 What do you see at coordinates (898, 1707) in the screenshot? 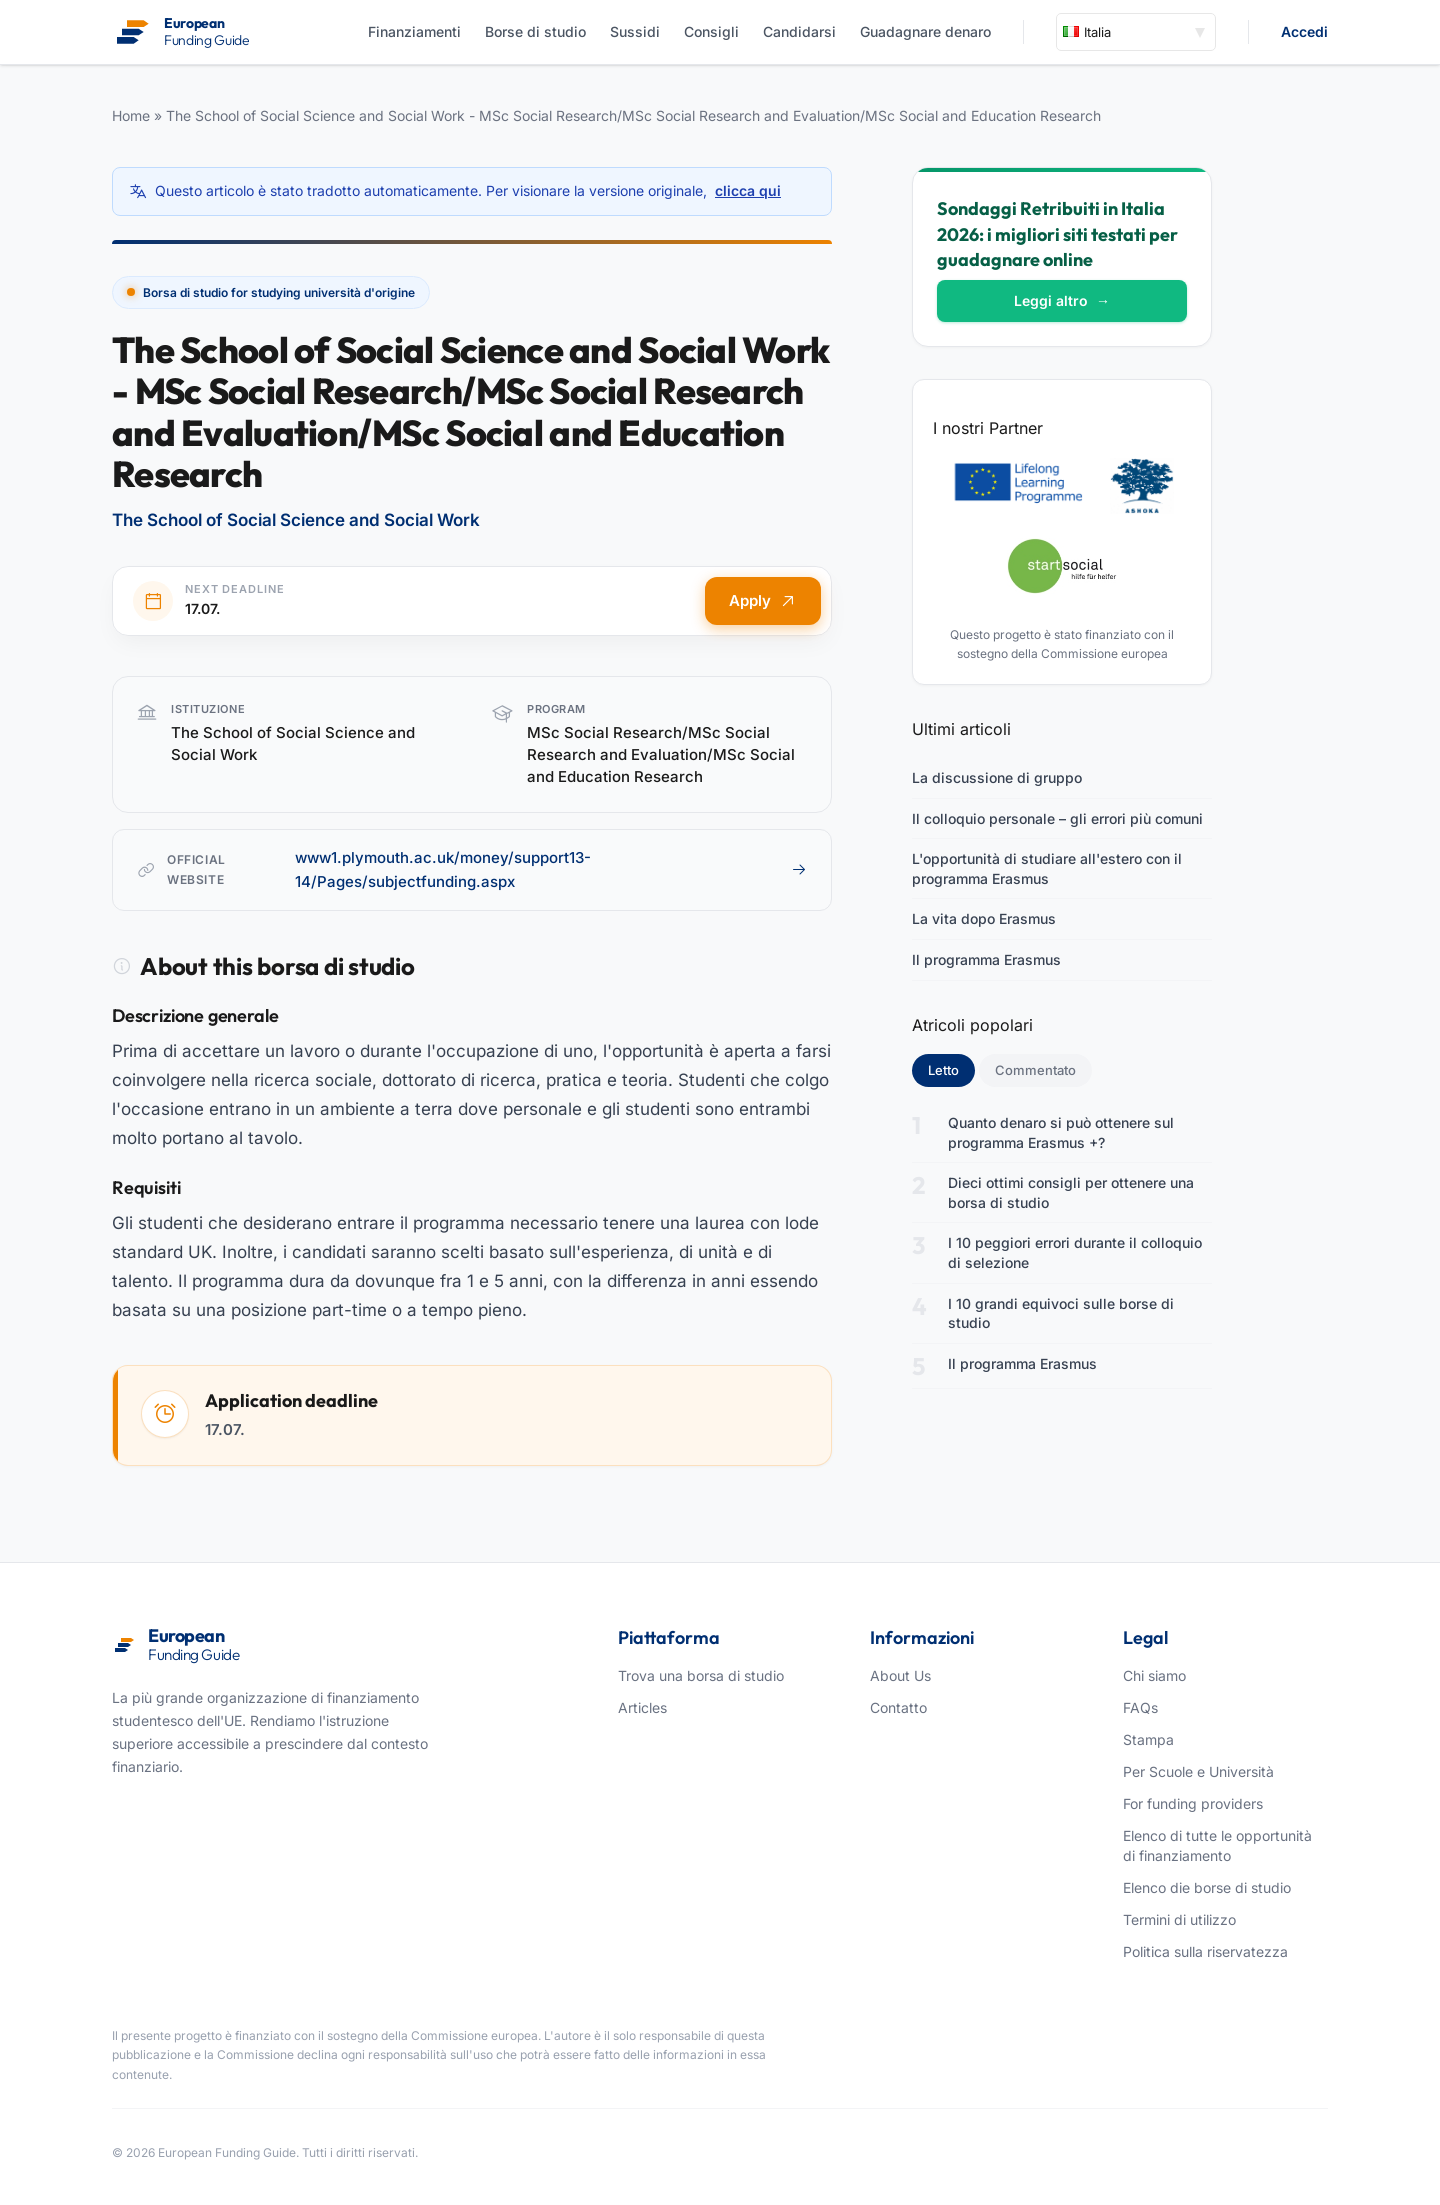
I see `Contatto` at bounding box center [898, 1707].